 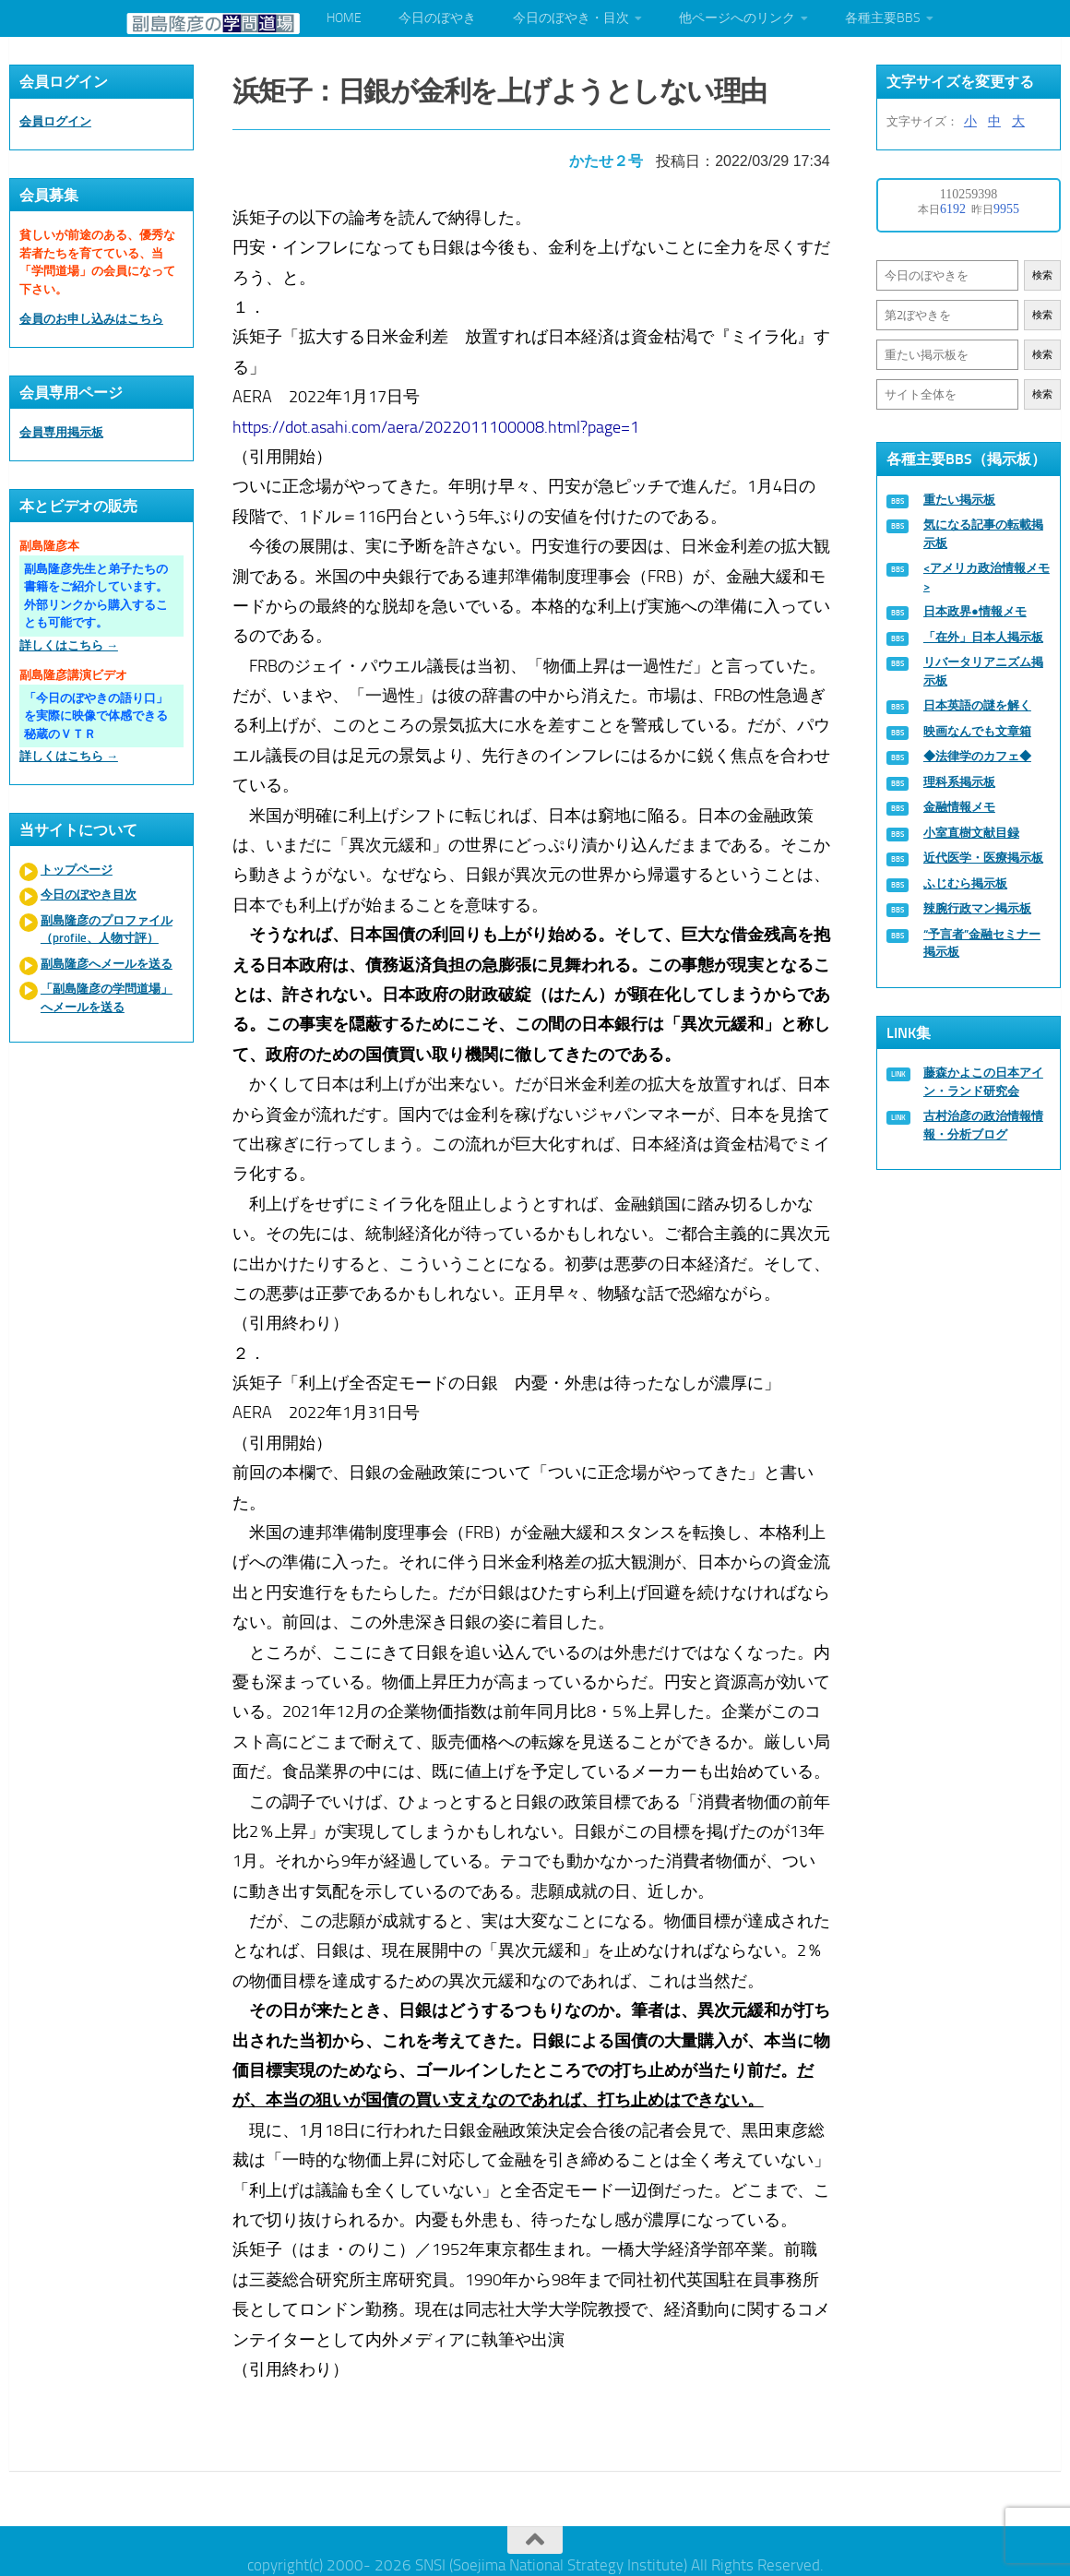 What do you see at coordinates (437, 18) in the screenshot?
I see `今日のぼやき` at bounding box center [437, 18].